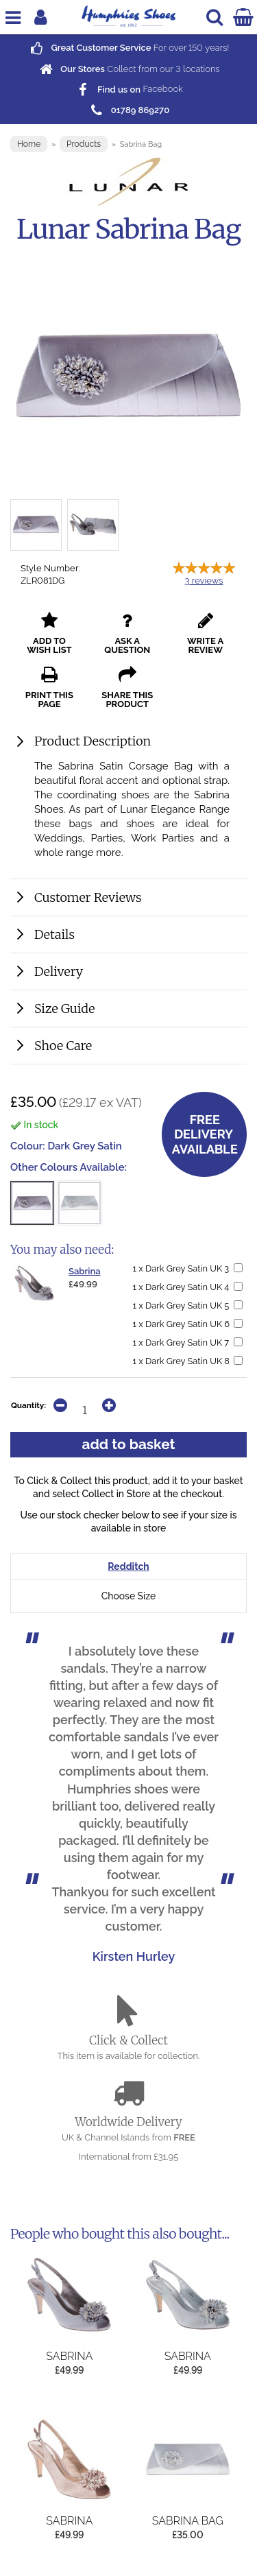 The width and height of the screenshot is (257, 2576). Describe the element at coordinates (127, 633) in the screenshot. I see `ask a question` at that location.